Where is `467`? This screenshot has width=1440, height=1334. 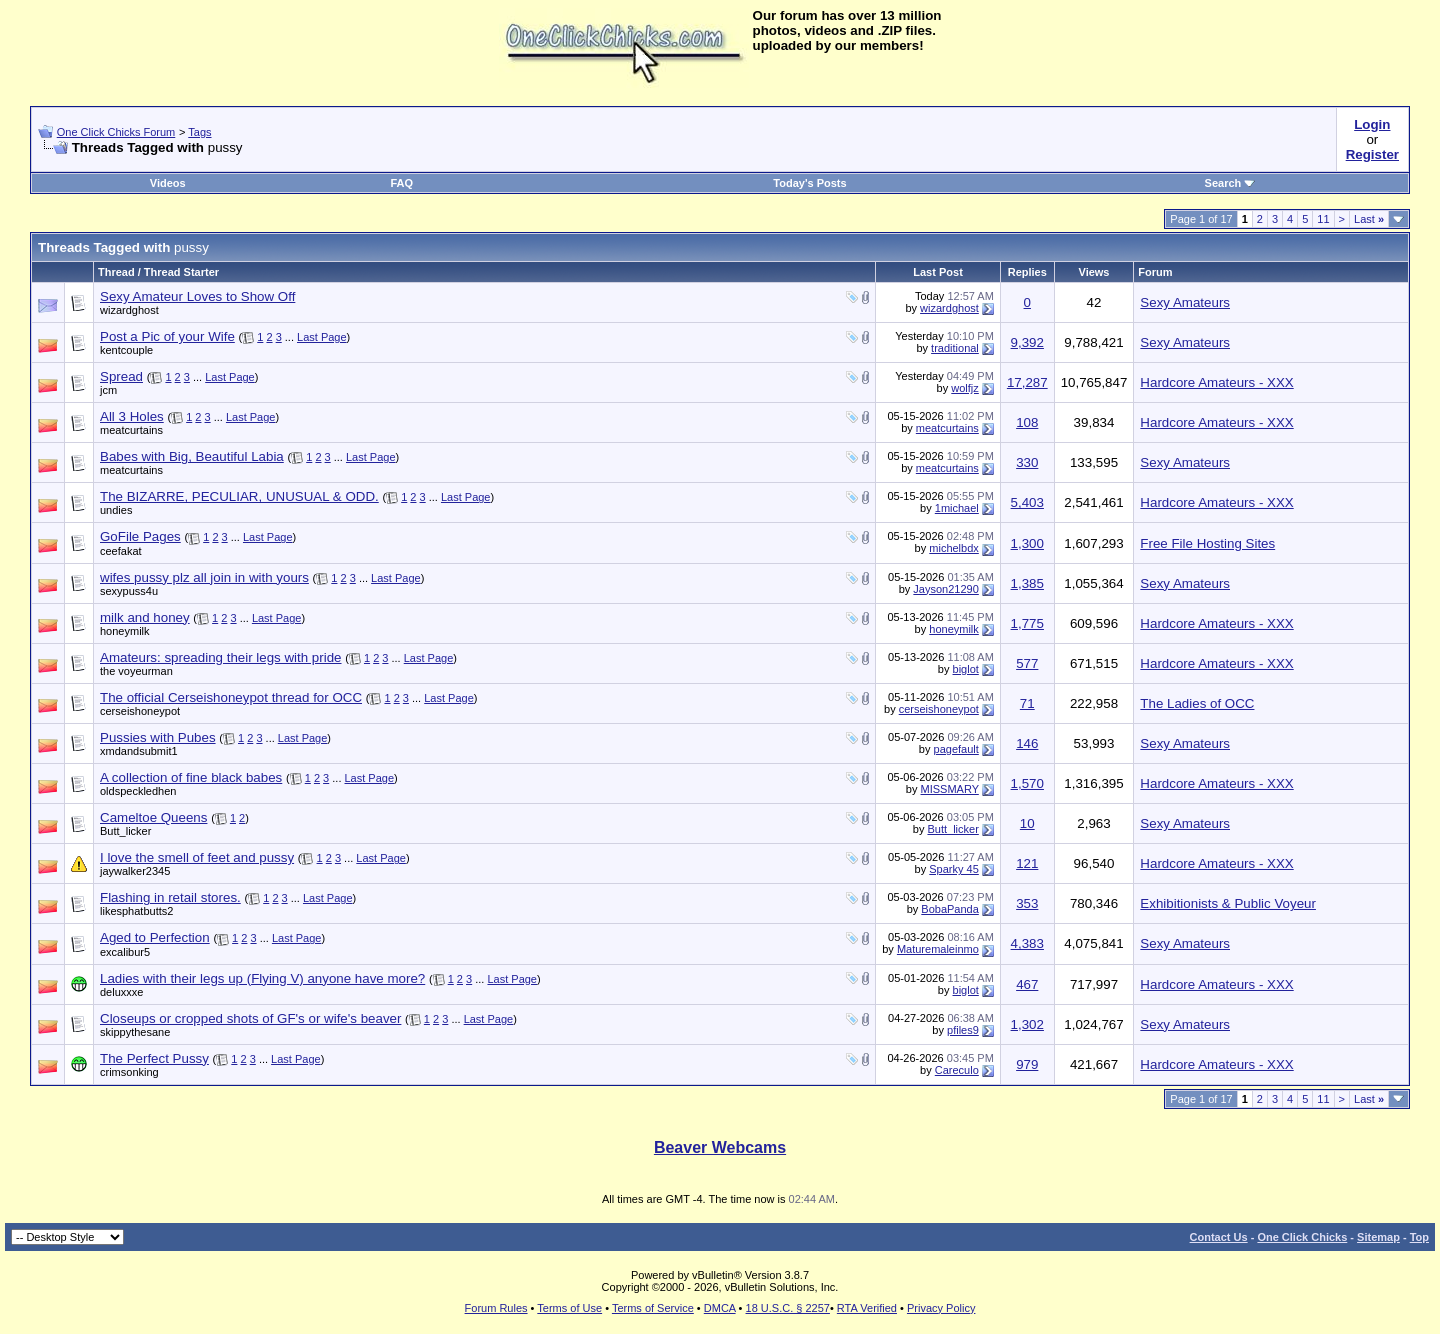 467 is located at coordinates (1027, 984).